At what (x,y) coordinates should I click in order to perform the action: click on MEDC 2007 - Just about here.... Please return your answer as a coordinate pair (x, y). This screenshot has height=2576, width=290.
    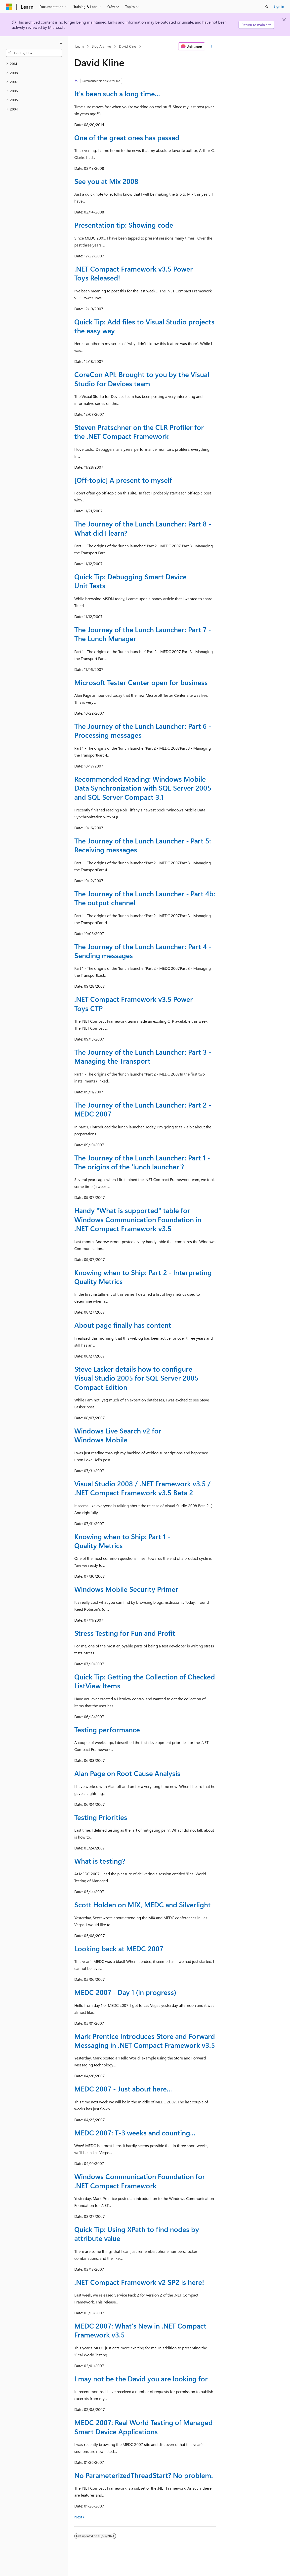
    Looking at the image, I should click on (123, 2088).